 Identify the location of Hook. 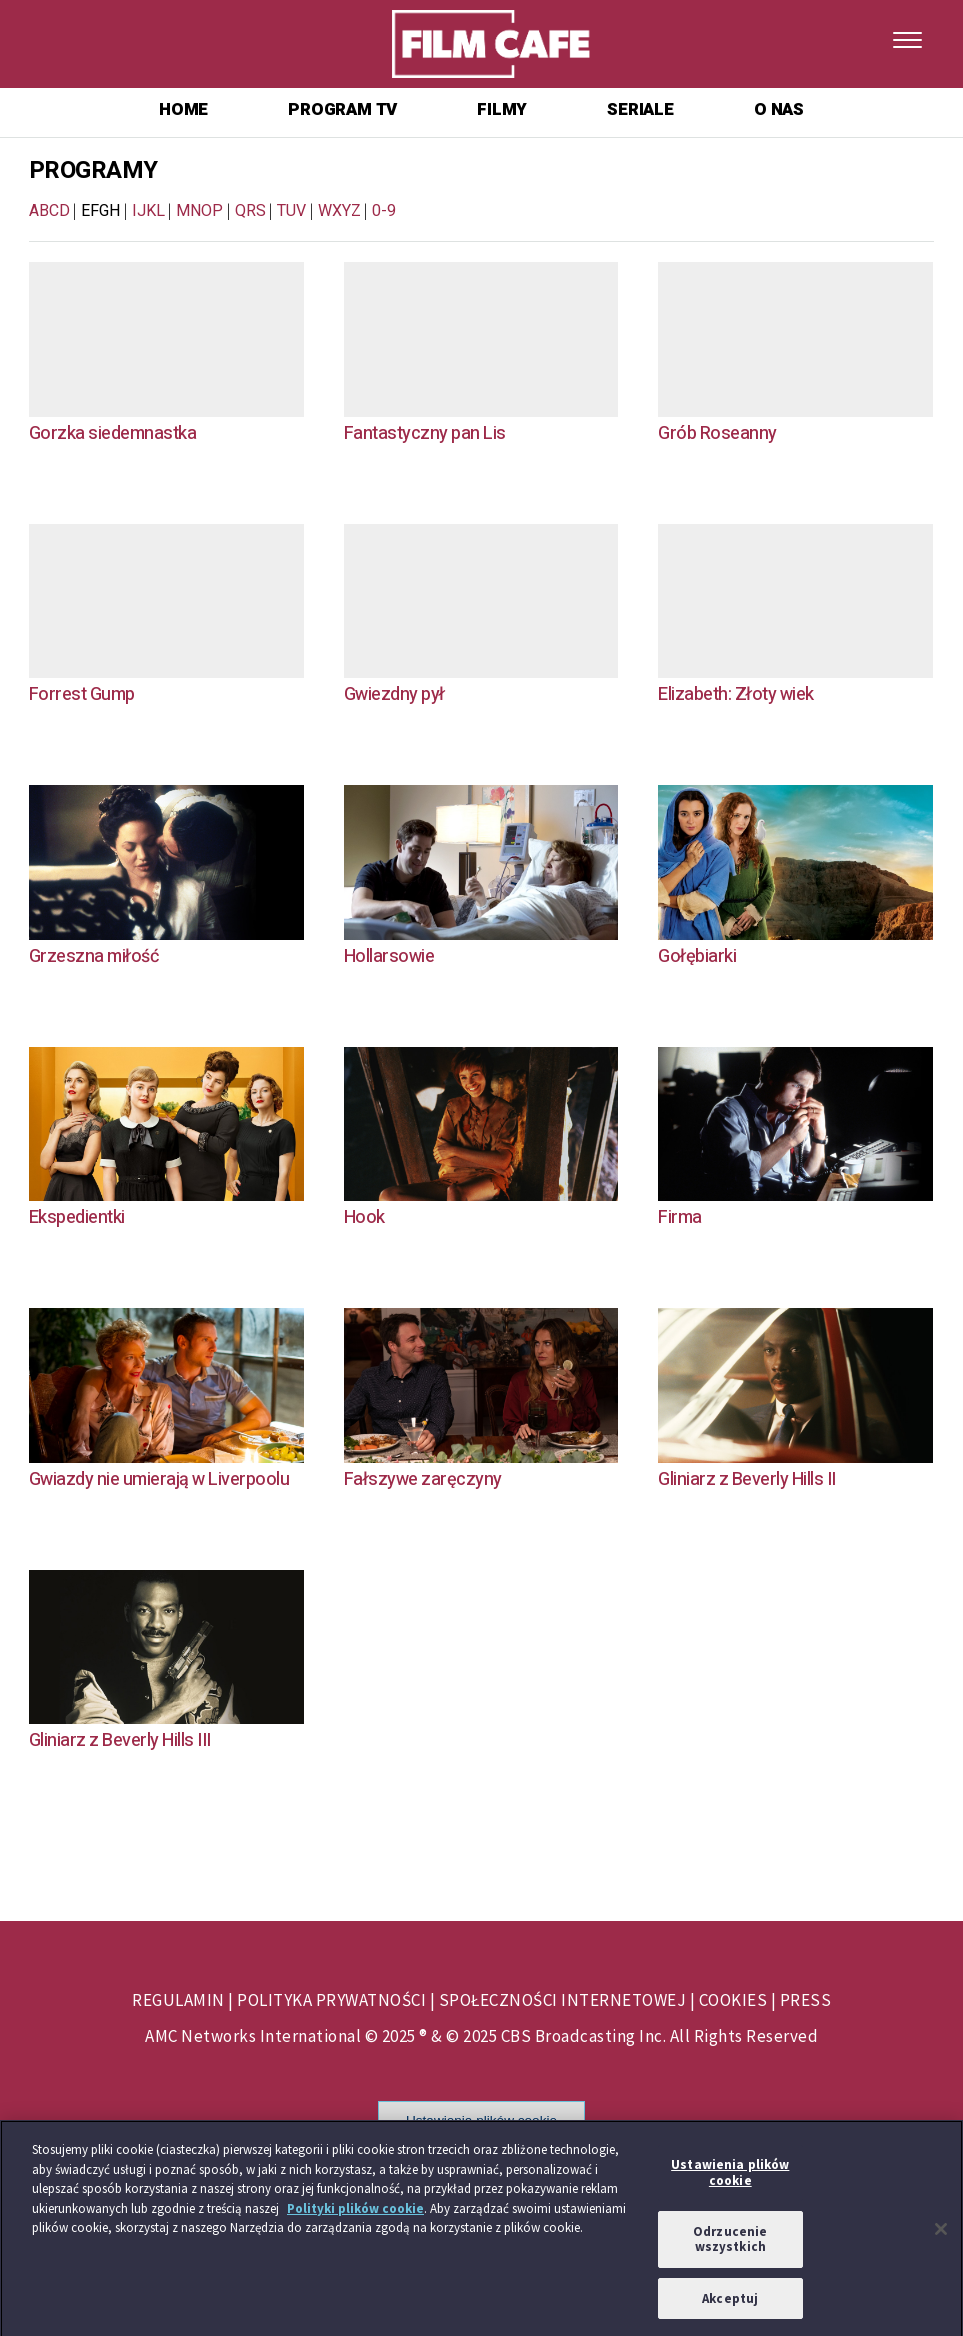
(364, 1217).